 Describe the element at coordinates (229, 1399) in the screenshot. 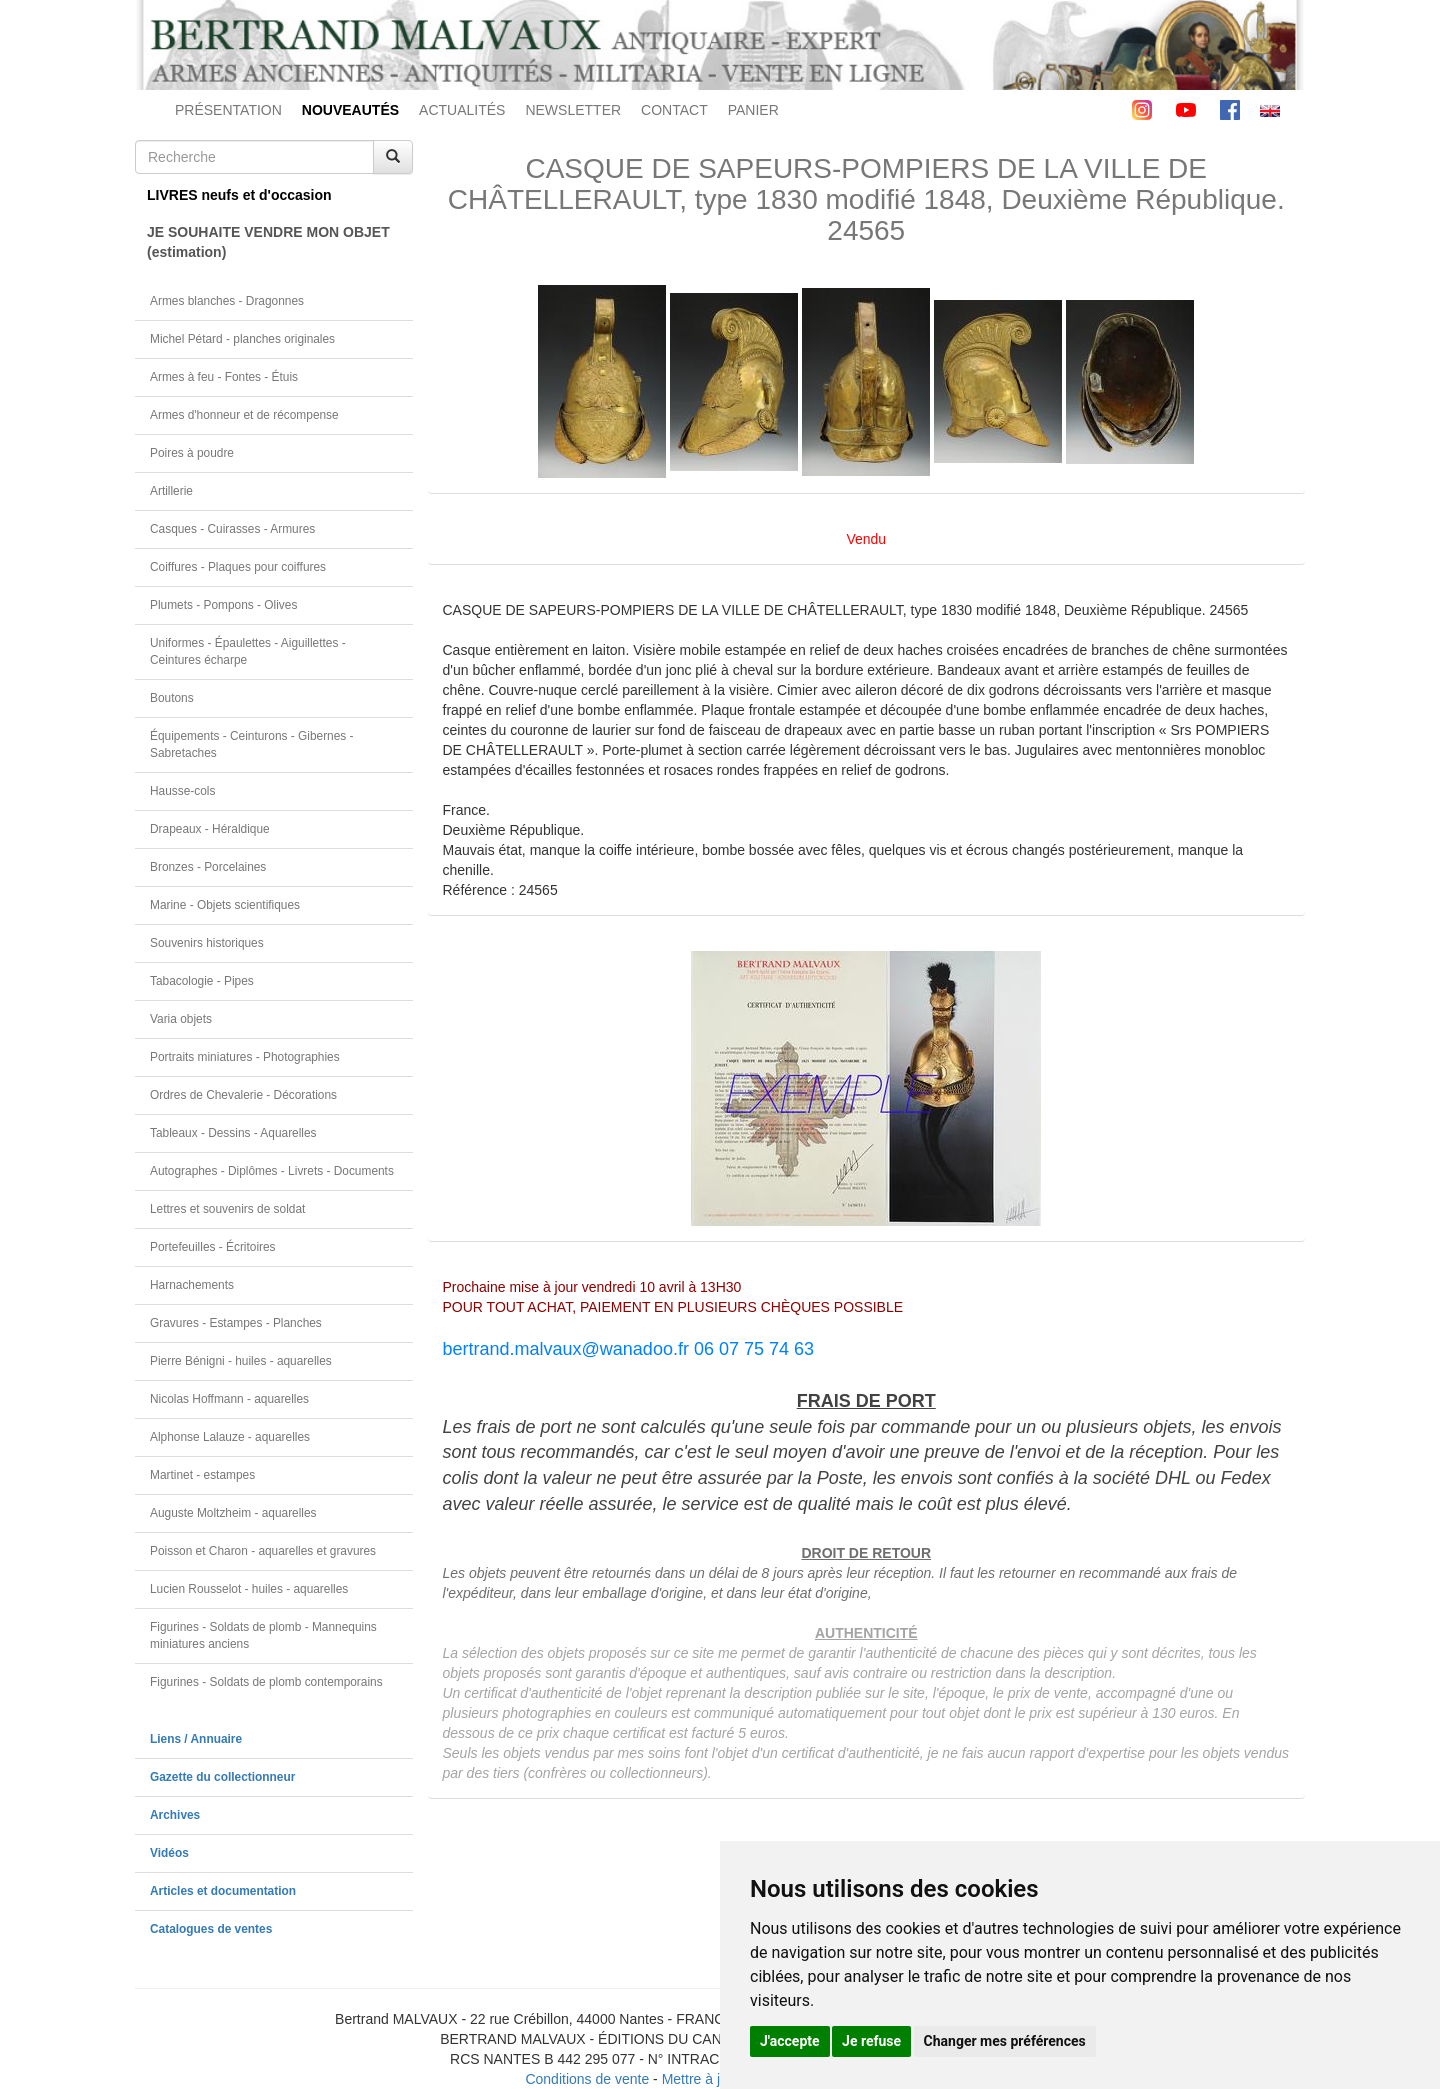

I see `Nicolas Hoffmann - aquarelles` at that location.